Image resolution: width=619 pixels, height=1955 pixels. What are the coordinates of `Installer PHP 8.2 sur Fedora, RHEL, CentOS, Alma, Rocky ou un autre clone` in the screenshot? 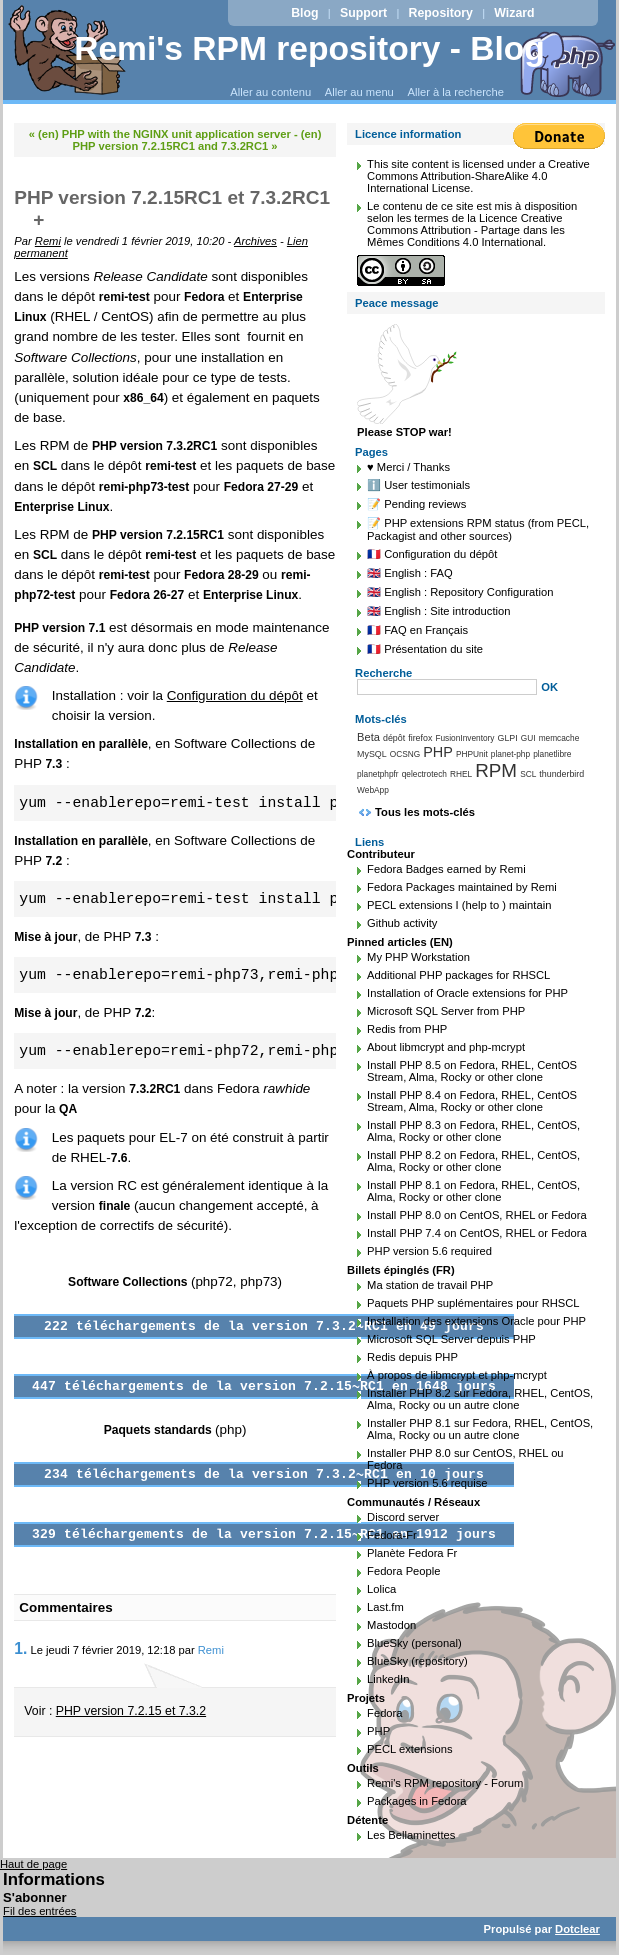 It's located at (480, 1399).